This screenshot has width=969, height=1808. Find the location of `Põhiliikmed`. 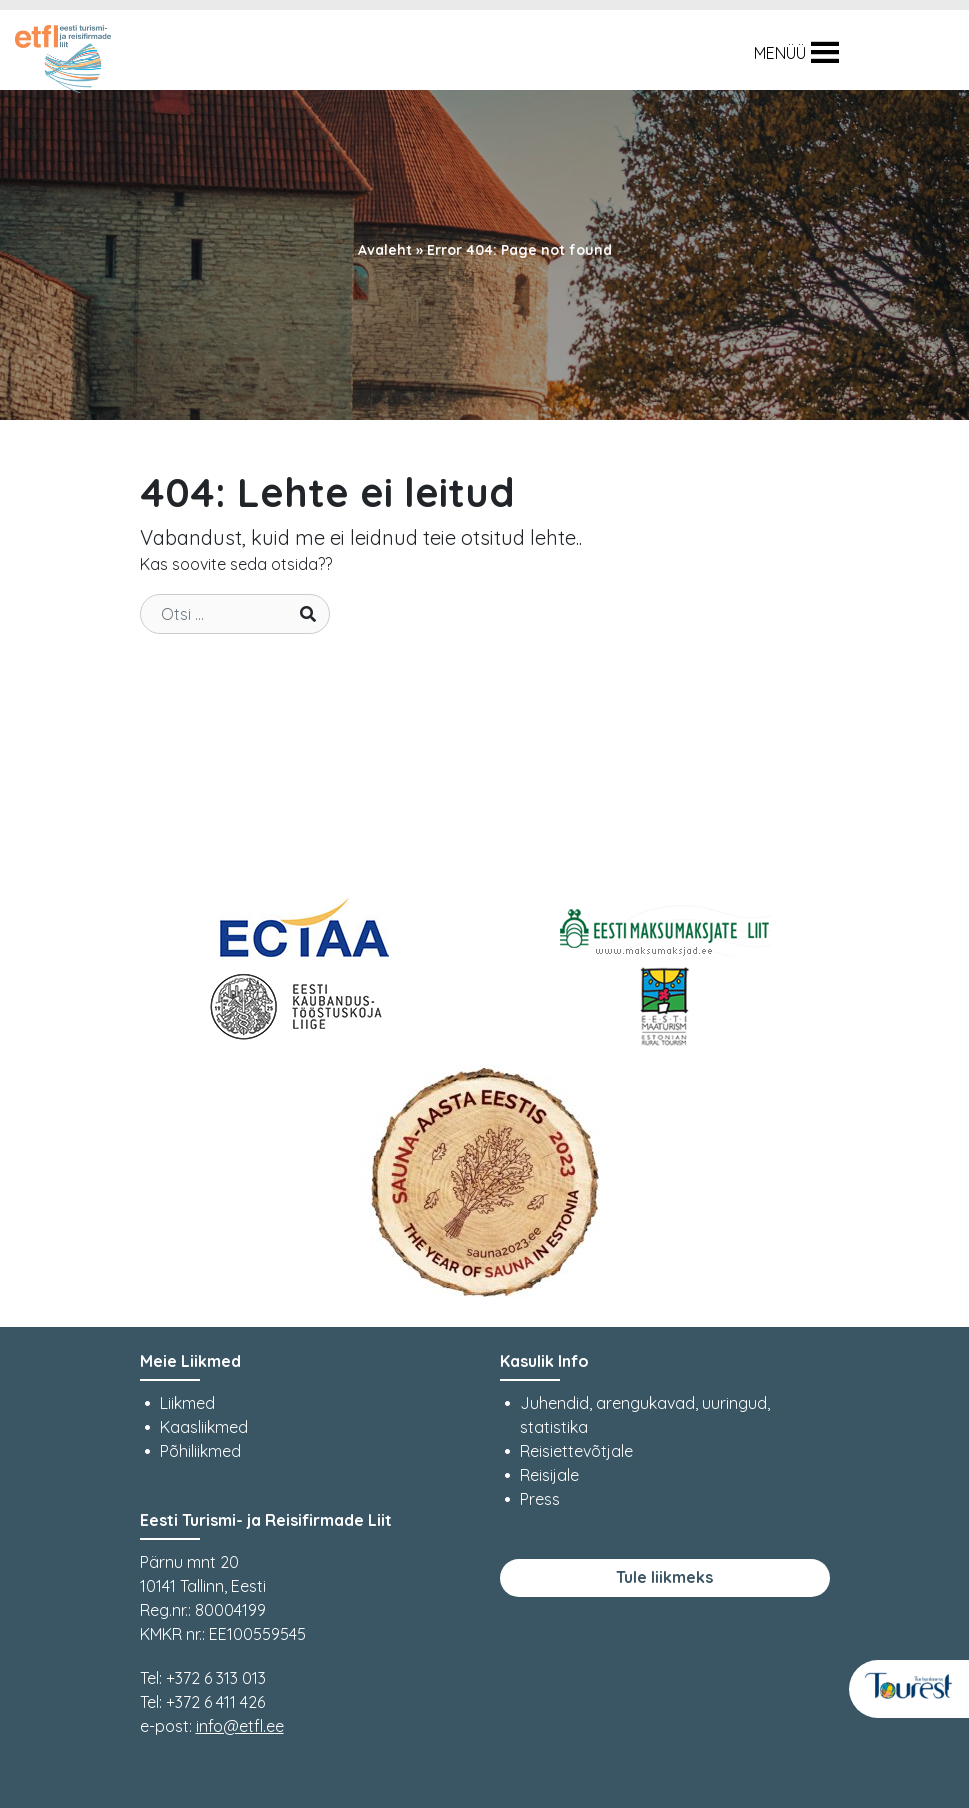

Põhiliikmed is located at coordinates (200, 1451).